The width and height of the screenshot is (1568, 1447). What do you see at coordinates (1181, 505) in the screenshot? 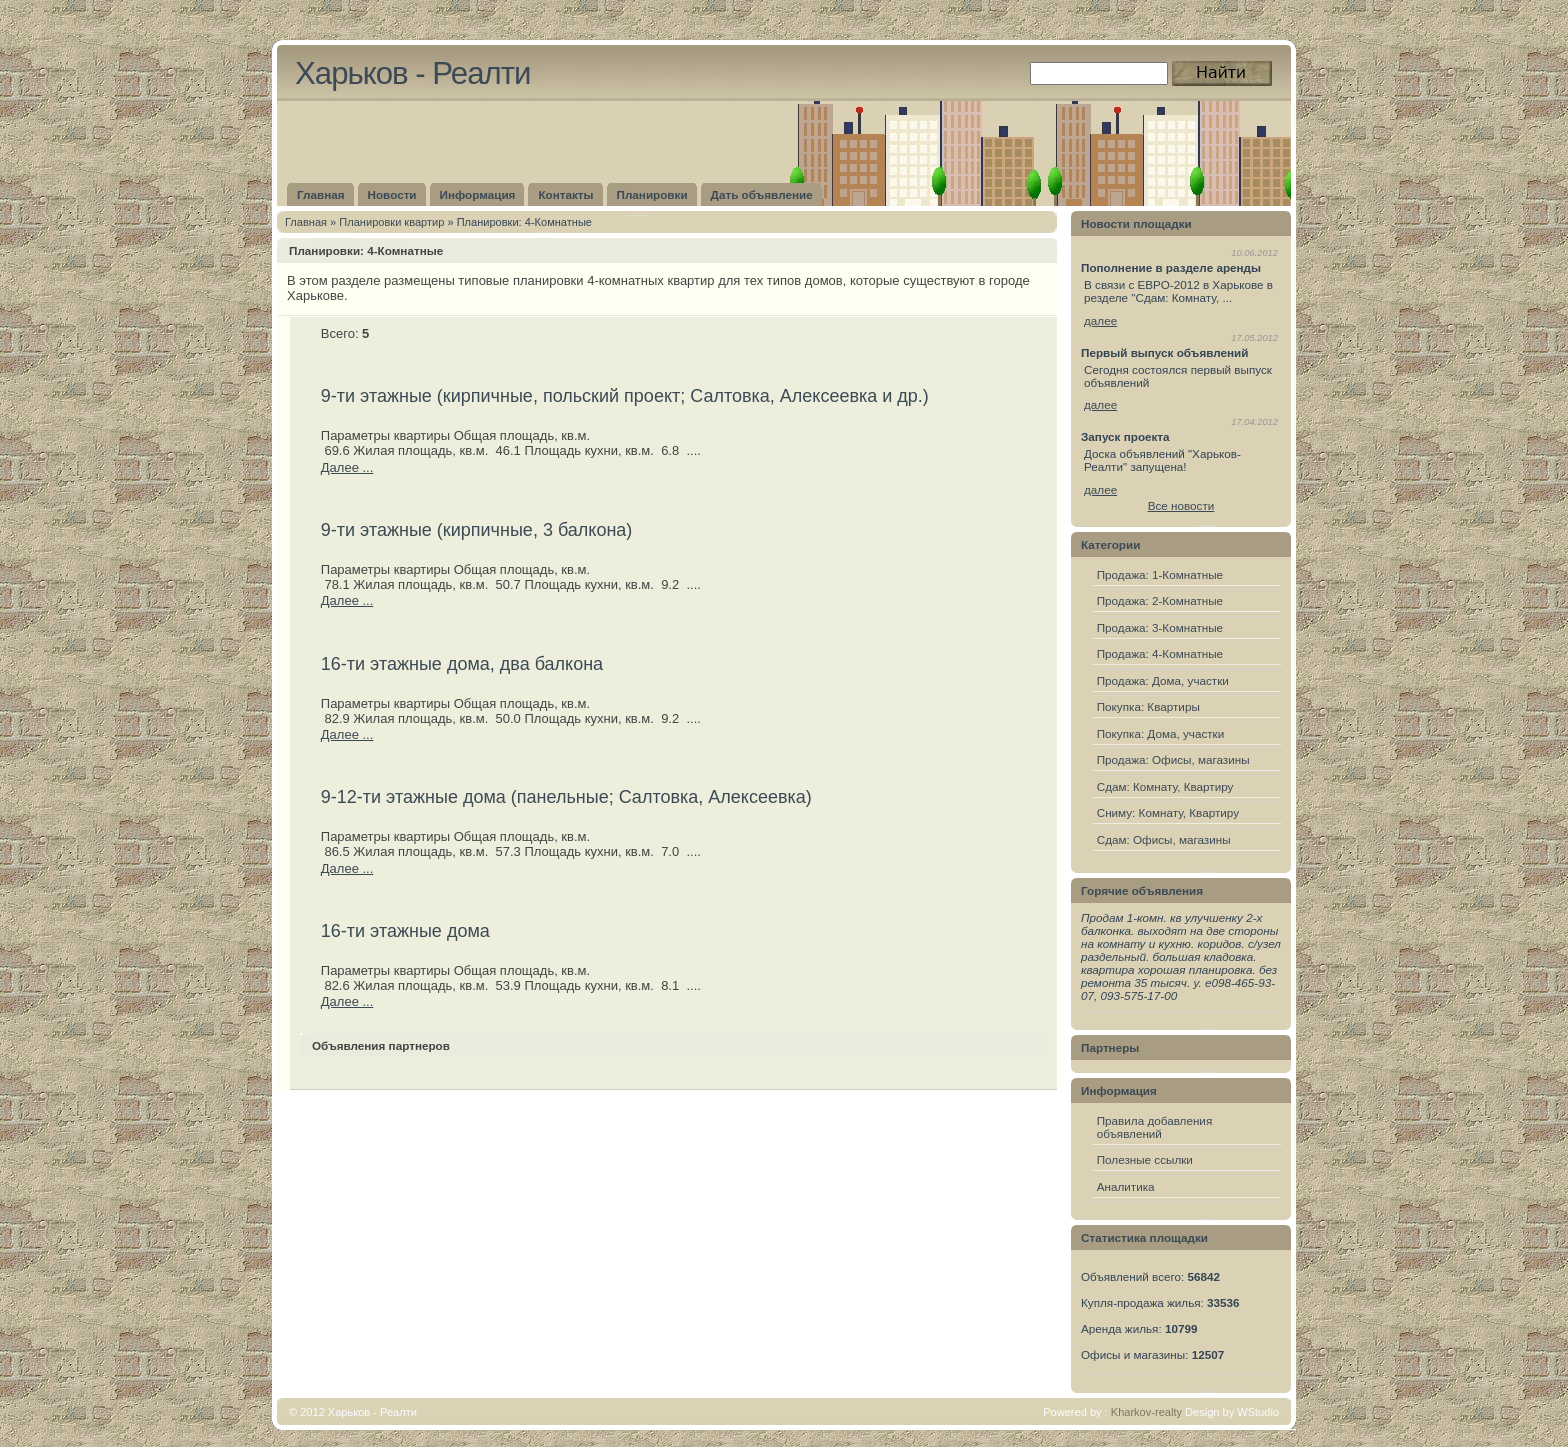
I see `Все новости` at bounding box center [1181, 505].